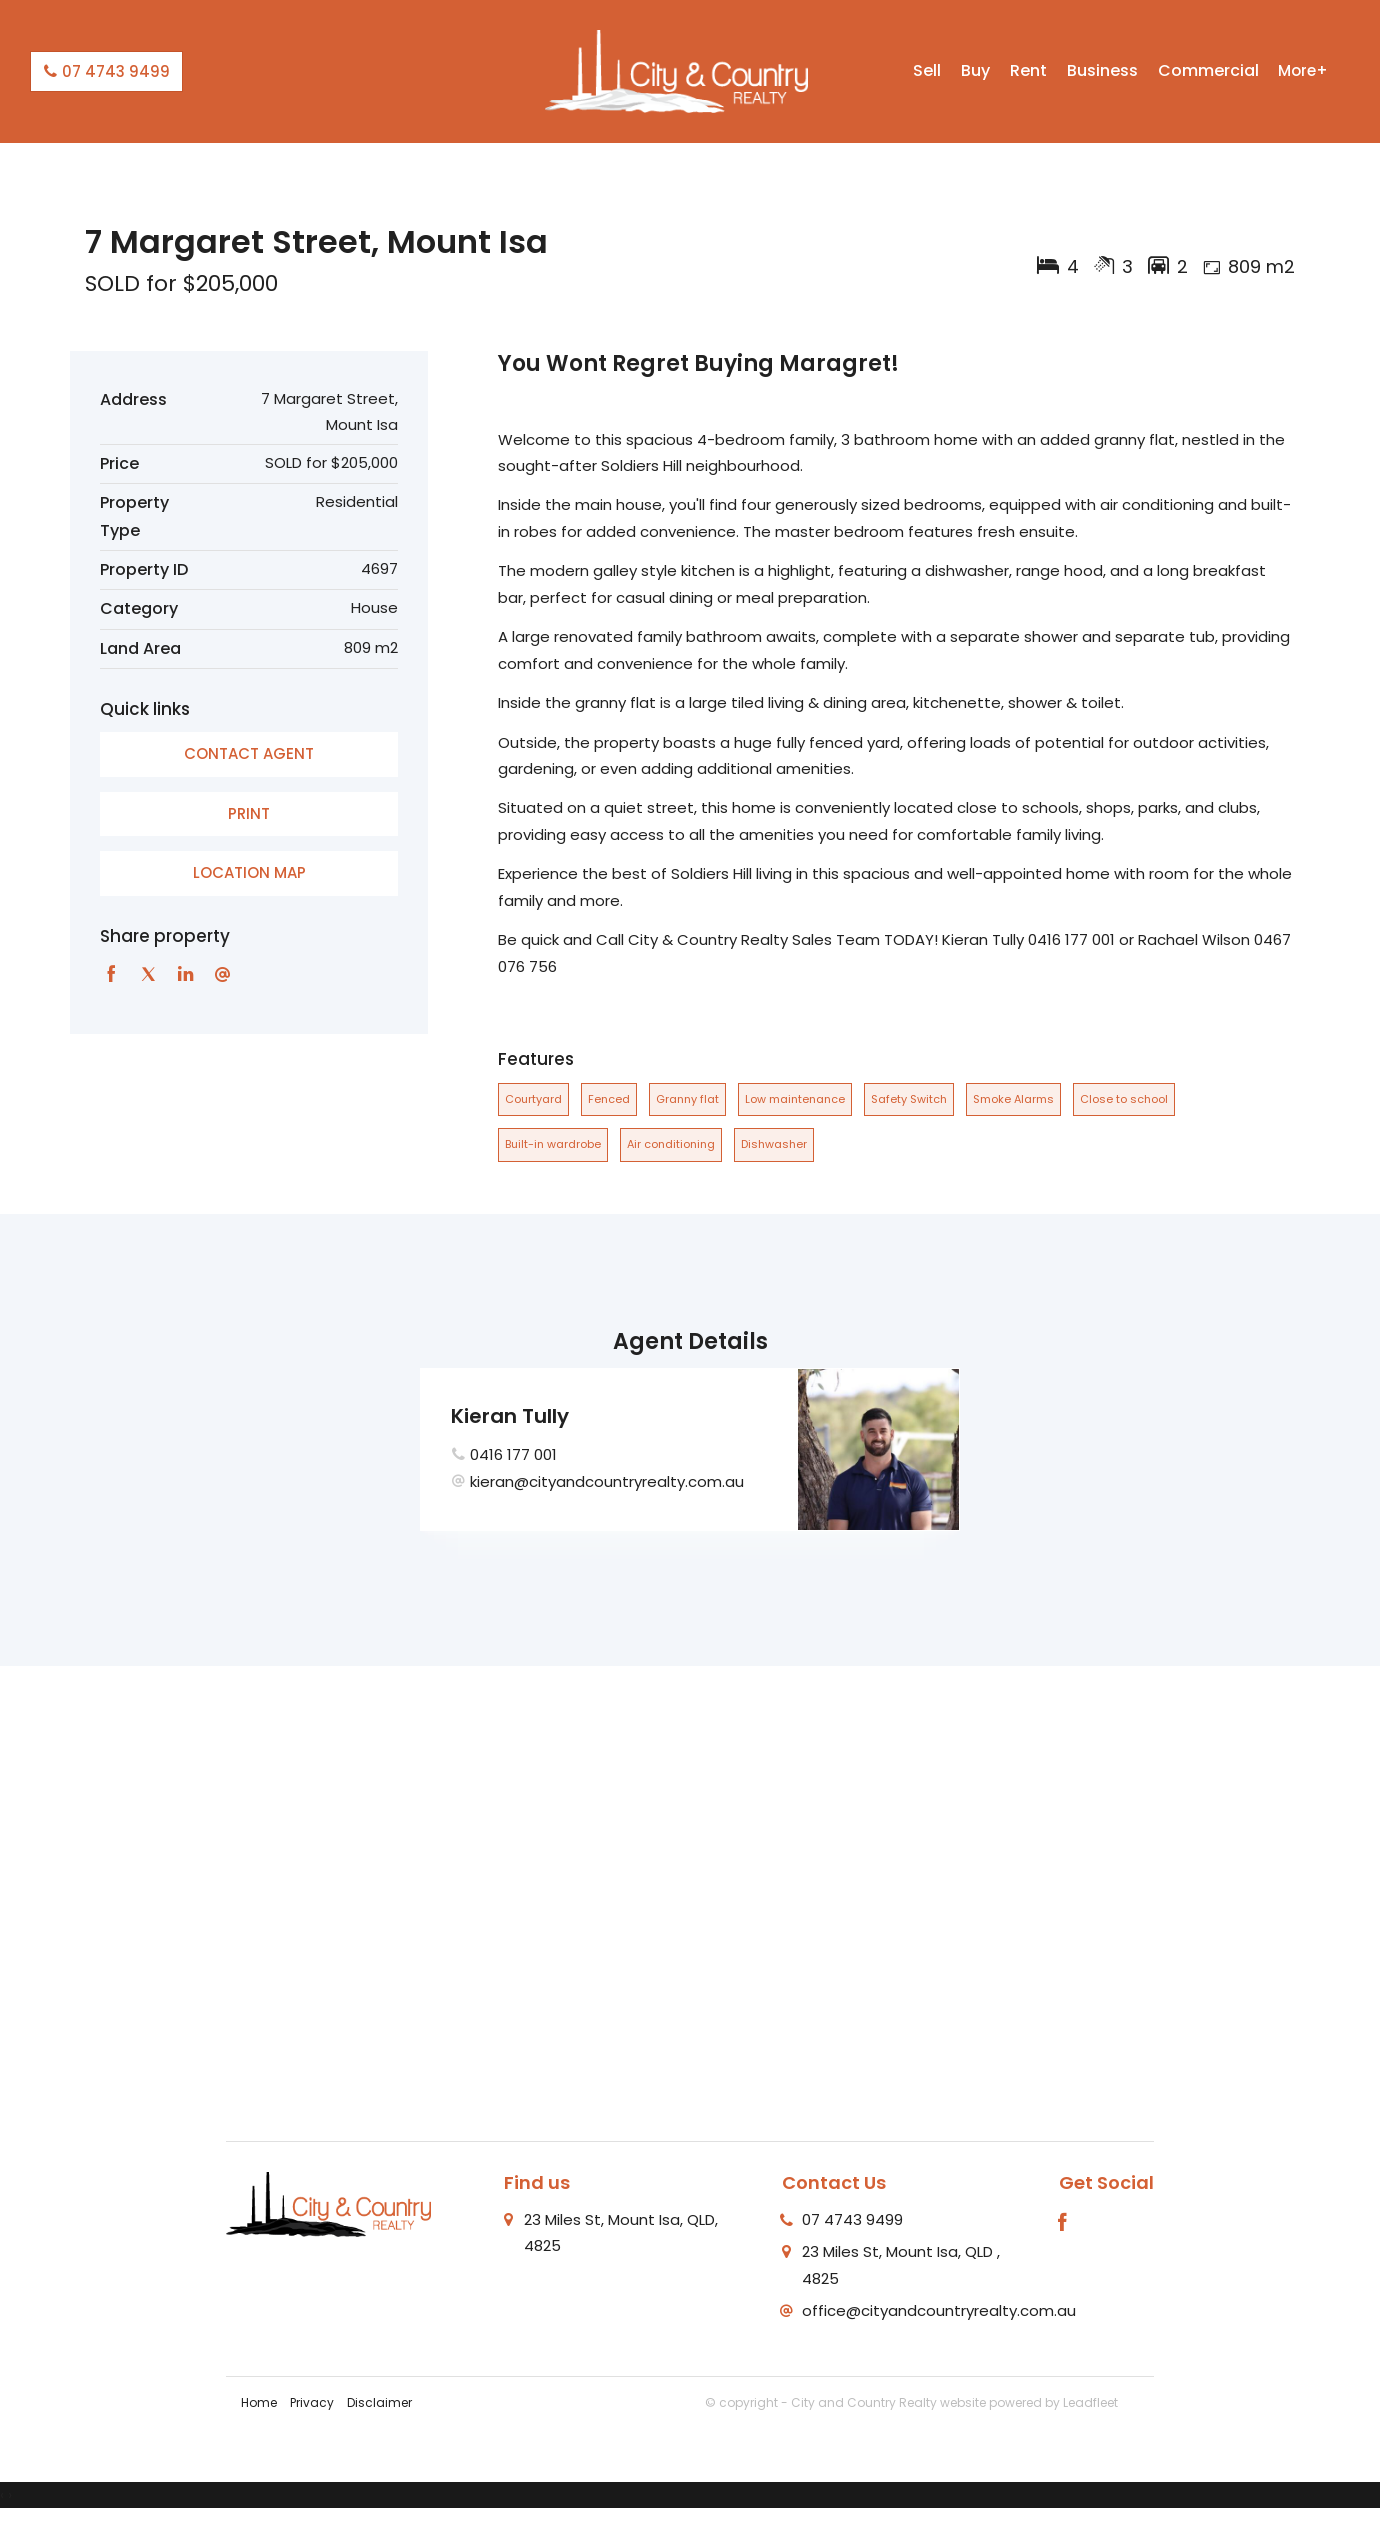  What do you see at coordinates (1208, 70) in the screenshot?
I see `Commercial` at bounding box center [1208, 70].